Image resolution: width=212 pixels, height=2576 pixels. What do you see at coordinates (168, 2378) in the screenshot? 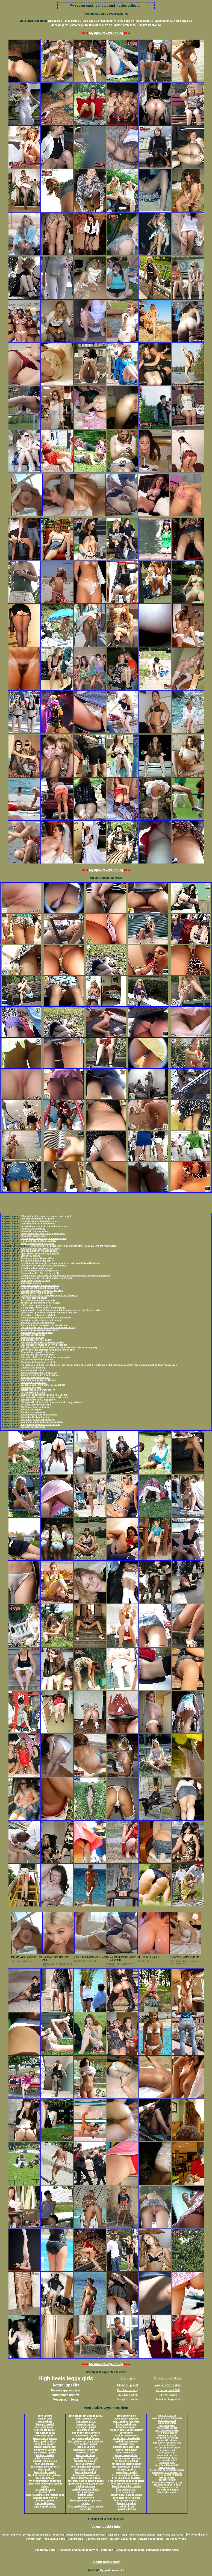
I see `Spy Hardcore Gallerys` at bounding box center [168, 2378].